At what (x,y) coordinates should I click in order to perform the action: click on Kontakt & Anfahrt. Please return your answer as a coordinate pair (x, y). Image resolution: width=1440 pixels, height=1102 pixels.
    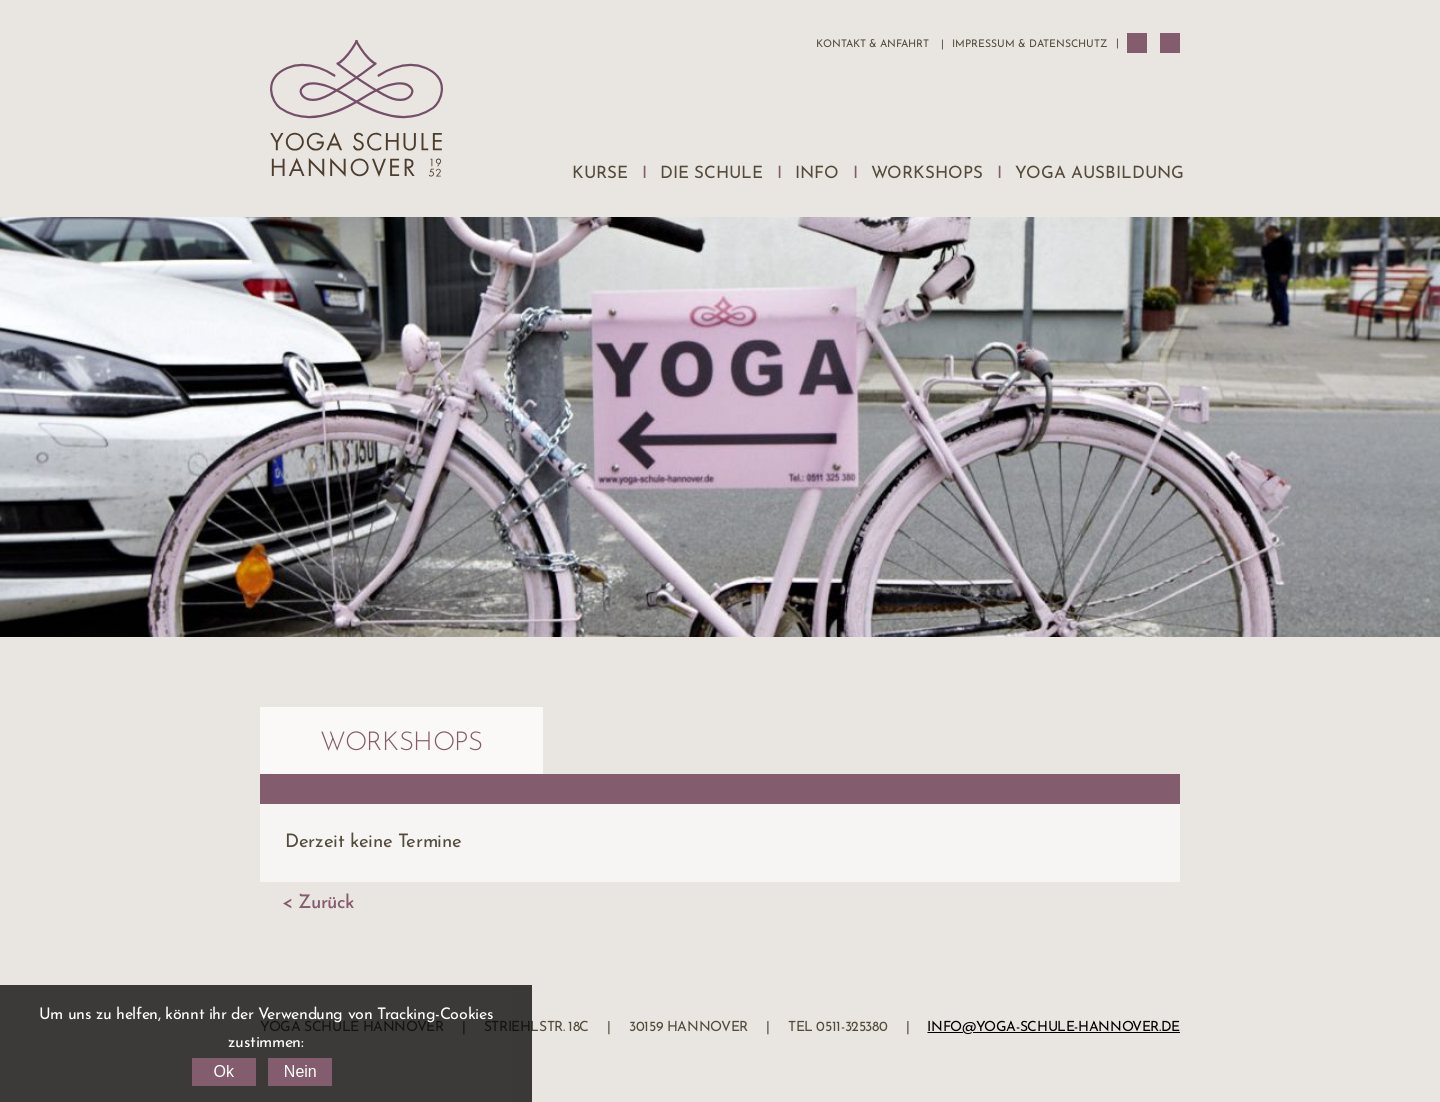
    Looking at the image, I should click on (872, 44).